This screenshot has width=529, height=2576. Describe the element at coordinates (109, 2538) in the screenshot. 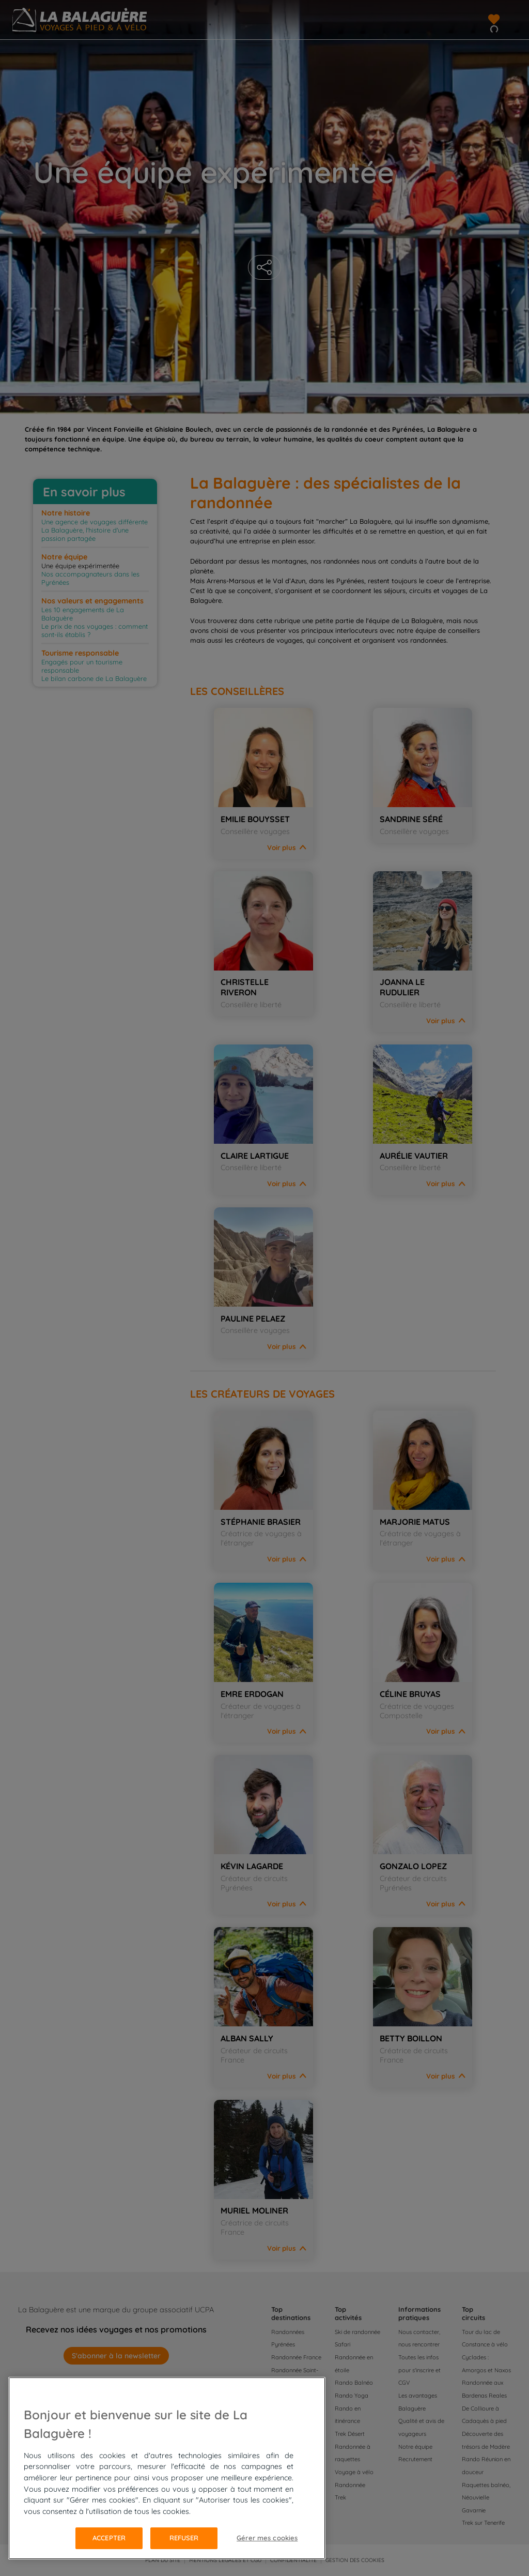

I see `Accepter` at that location.